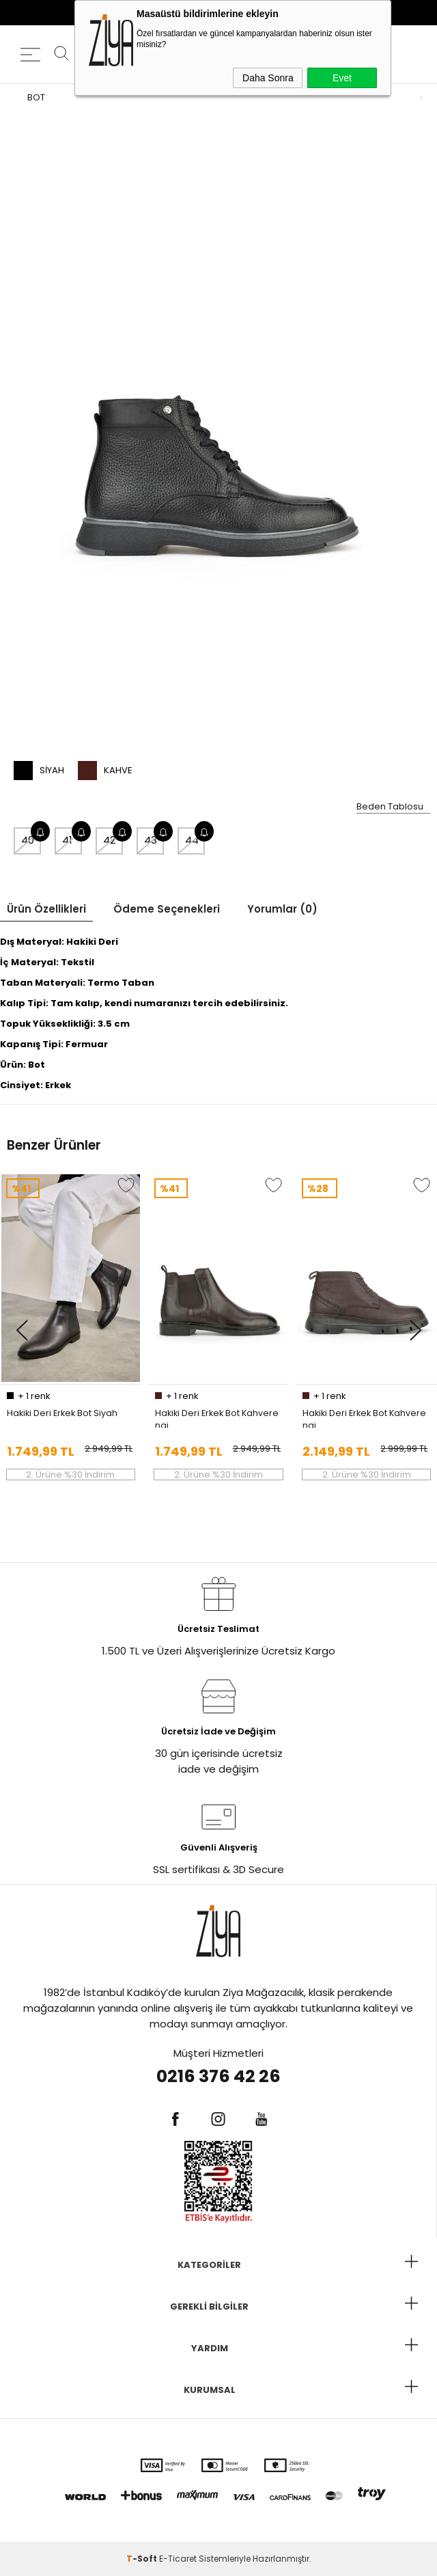 The height and width of the screenshot is (2576, 437). I want to click on Daha Sonra, so click(268, 77).